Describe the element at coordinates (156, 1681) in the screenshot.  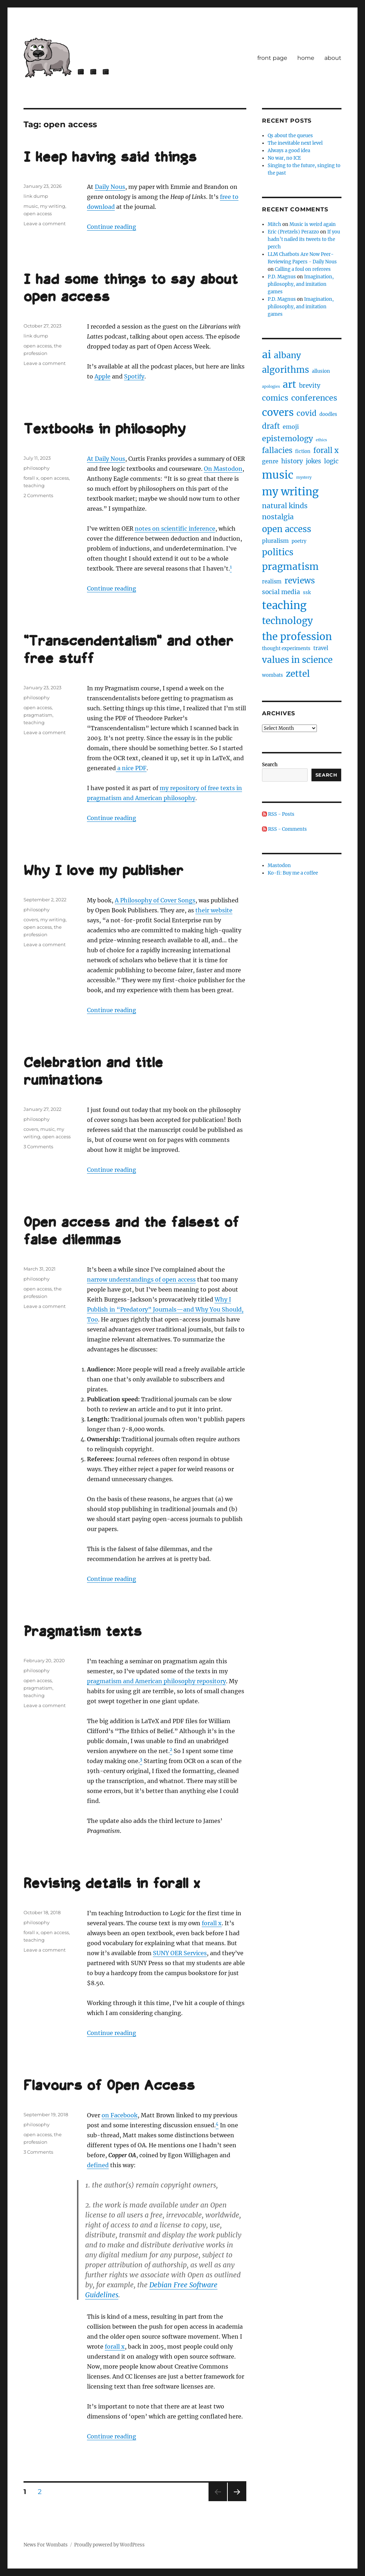
I see `pragmatism and American philosophy repository` at that location.